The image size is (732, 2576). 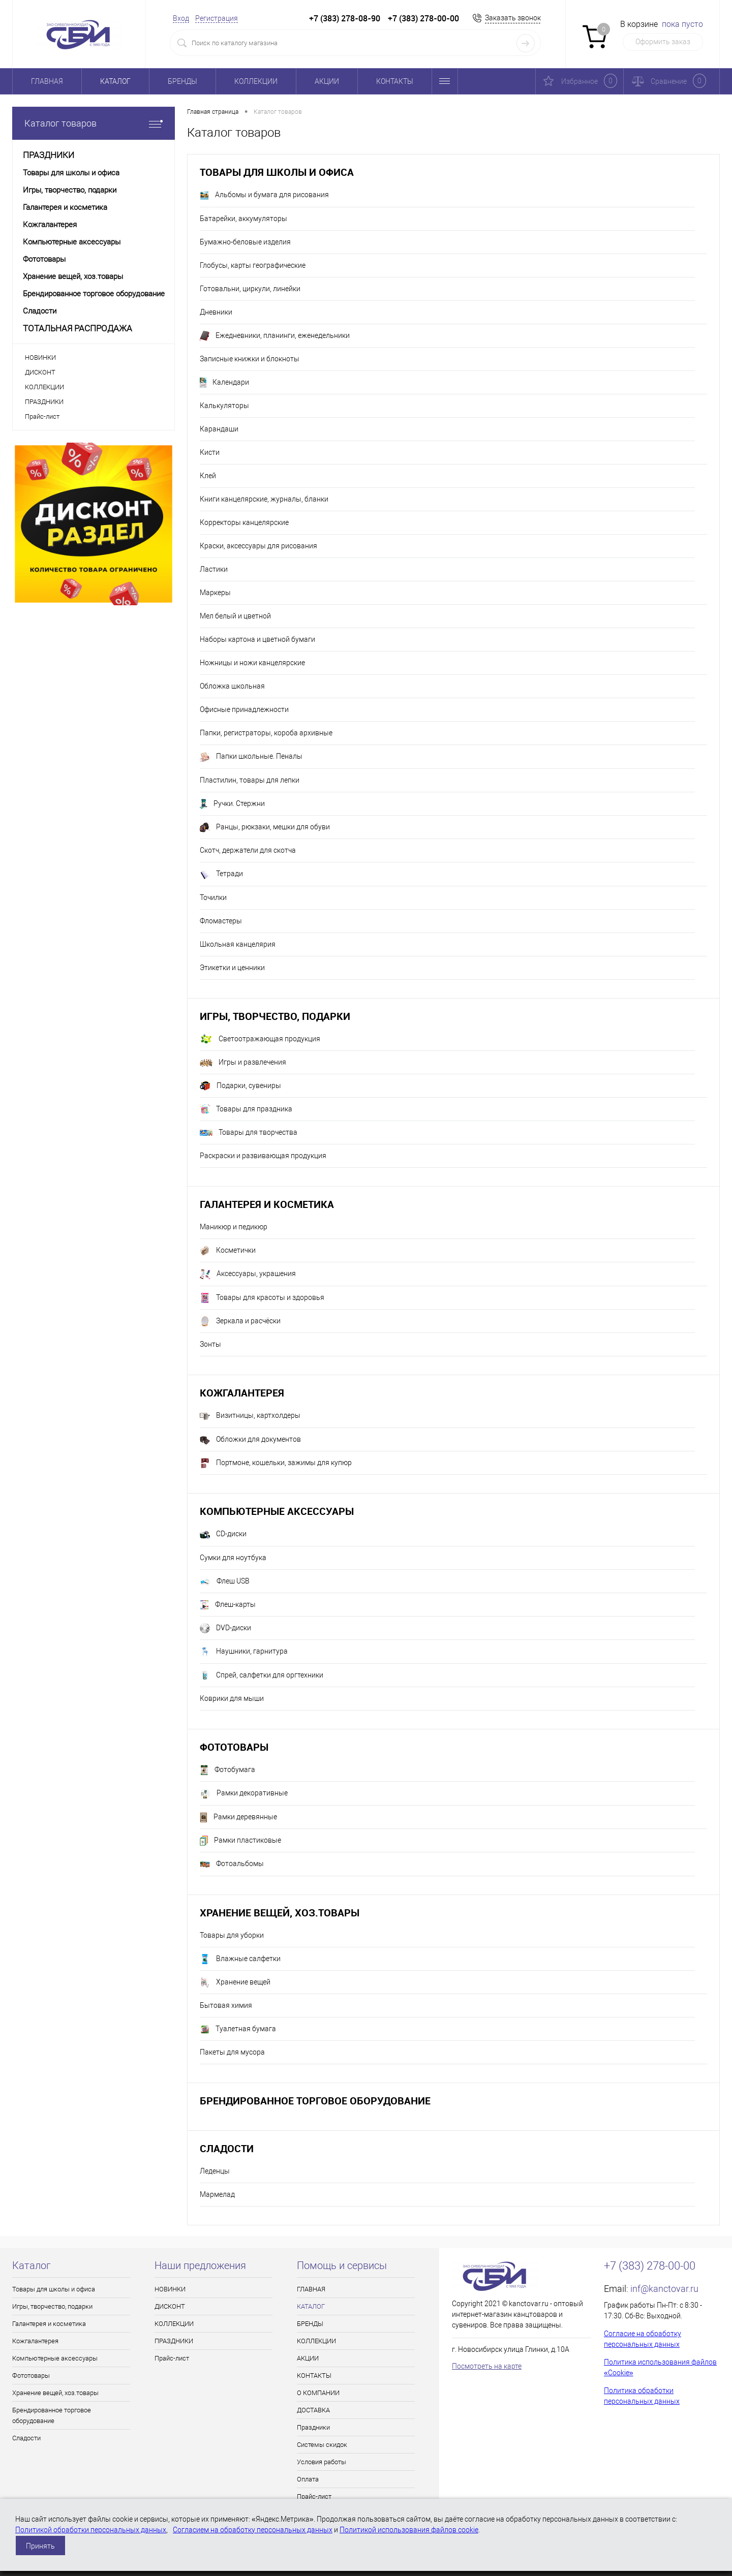 I want to click on Дневники, so click(x=216, y=312).